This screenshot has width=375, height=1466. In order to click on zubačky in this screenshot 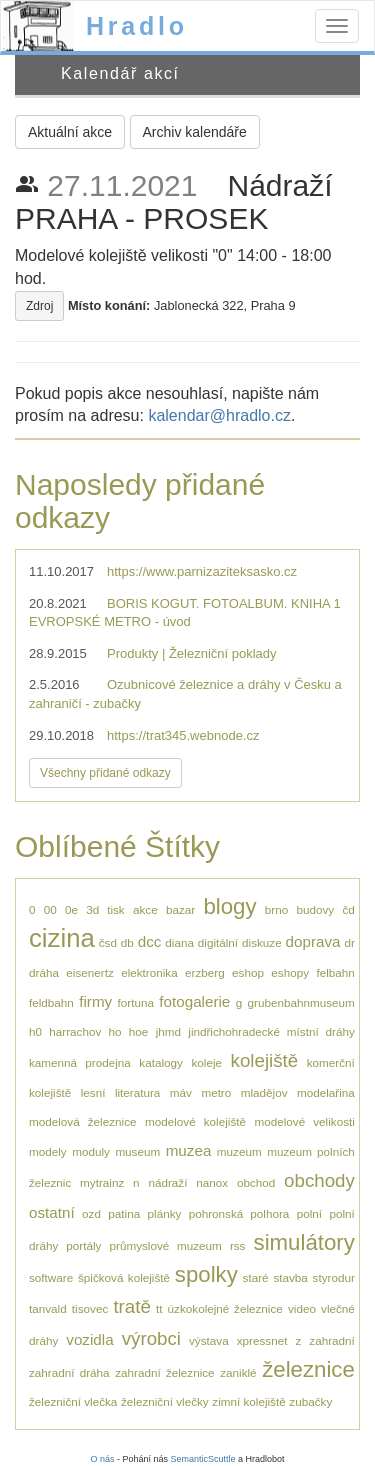, I will do `click(310, 1401)`.